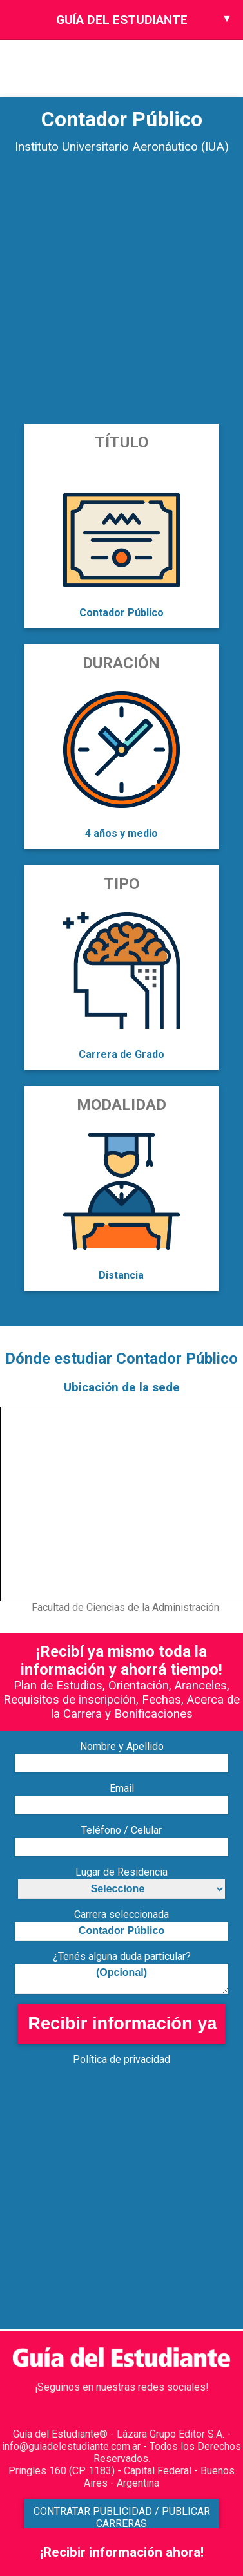 This screenshot has width=243, height=2576. What do you see at coordinates (121, 2059) in the screenshot?
I see `Política de privacidad` at bounding box center [121, 2059].